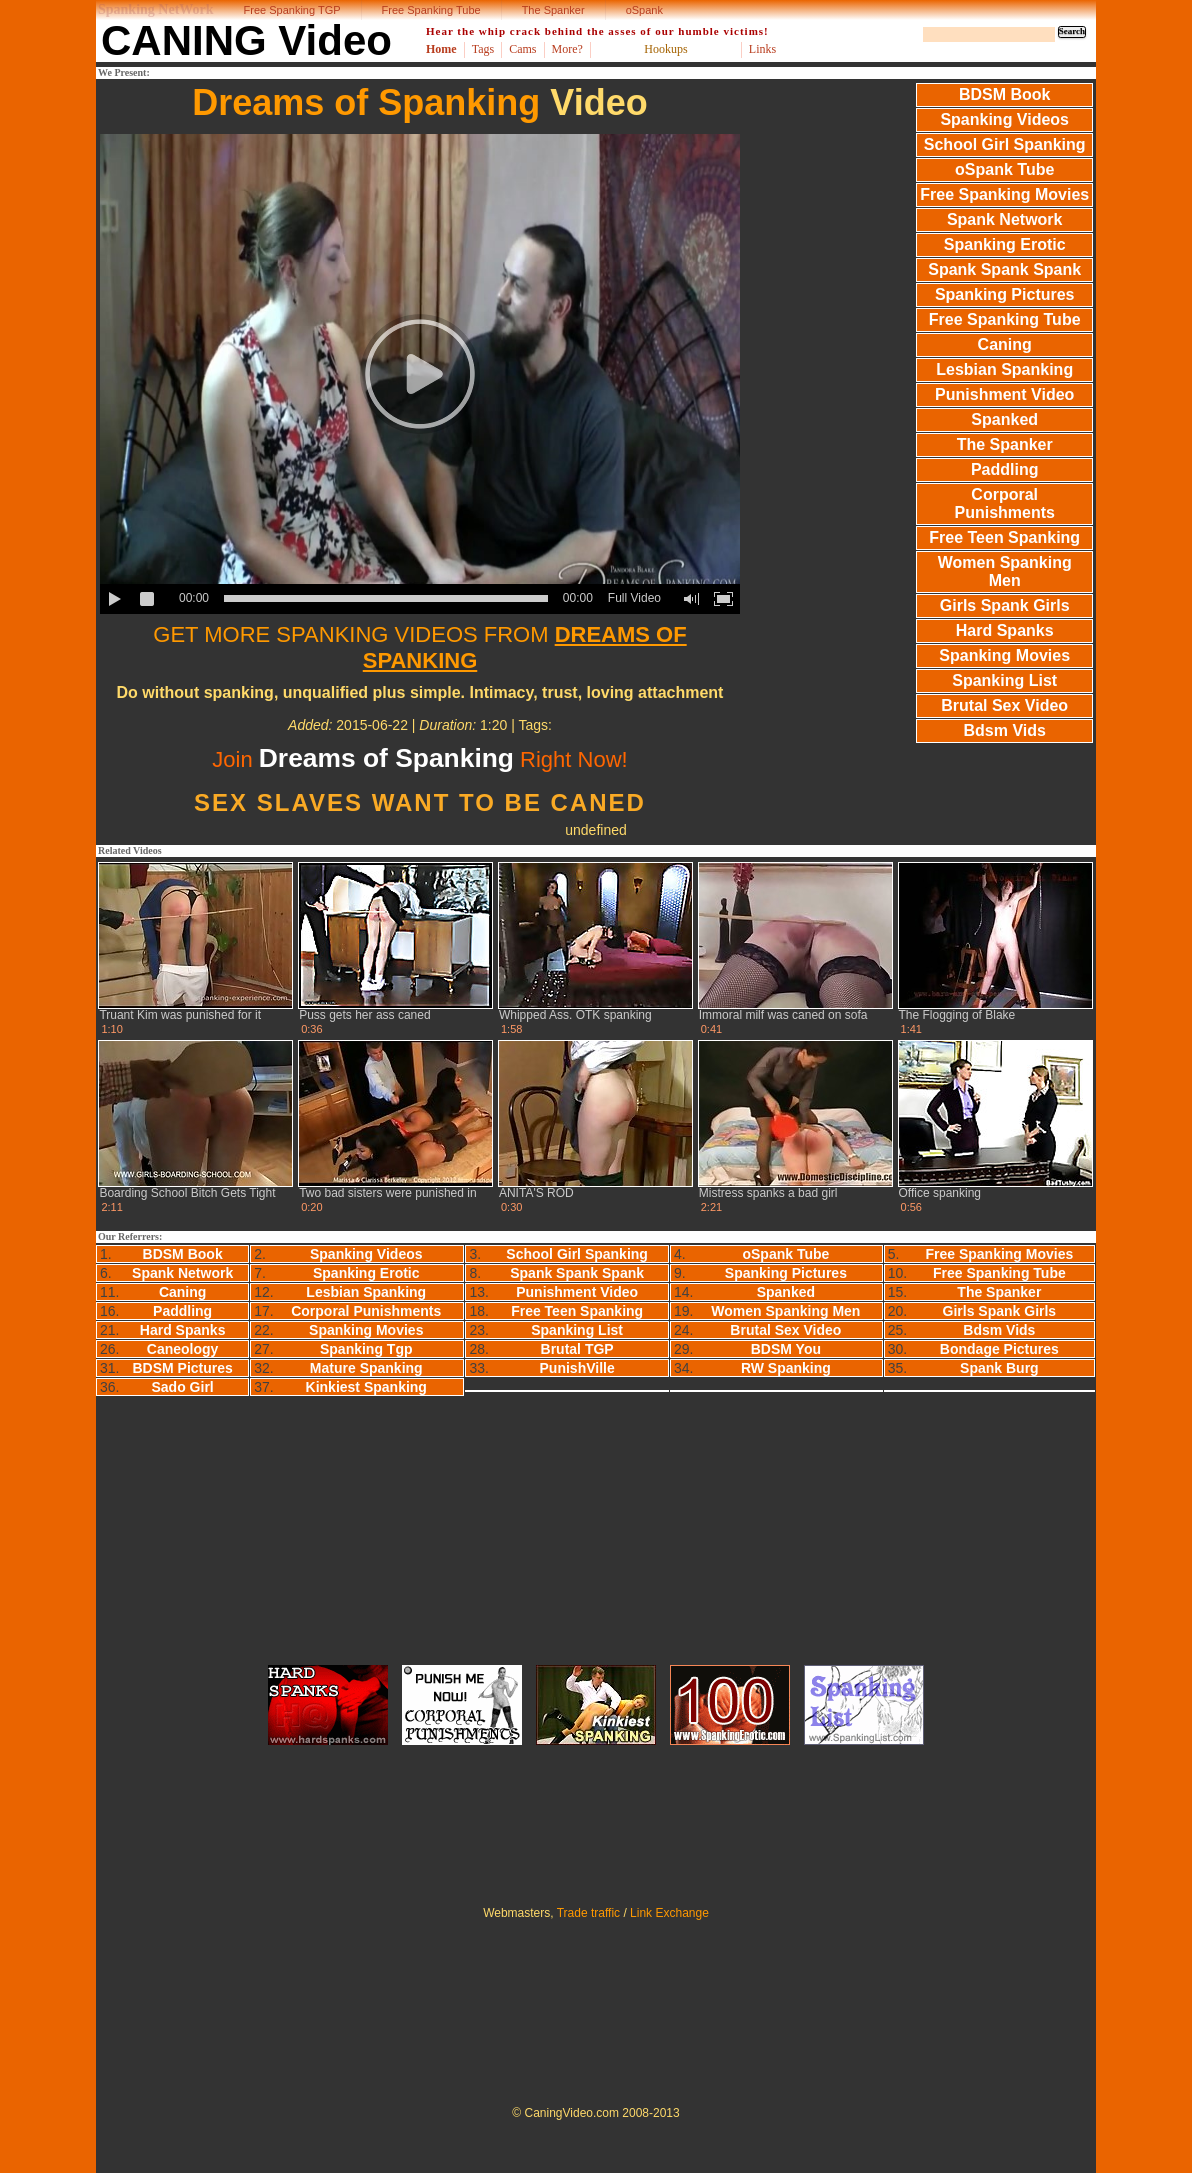  I want to click on Free Teen Spanking, so click(1004, 537).